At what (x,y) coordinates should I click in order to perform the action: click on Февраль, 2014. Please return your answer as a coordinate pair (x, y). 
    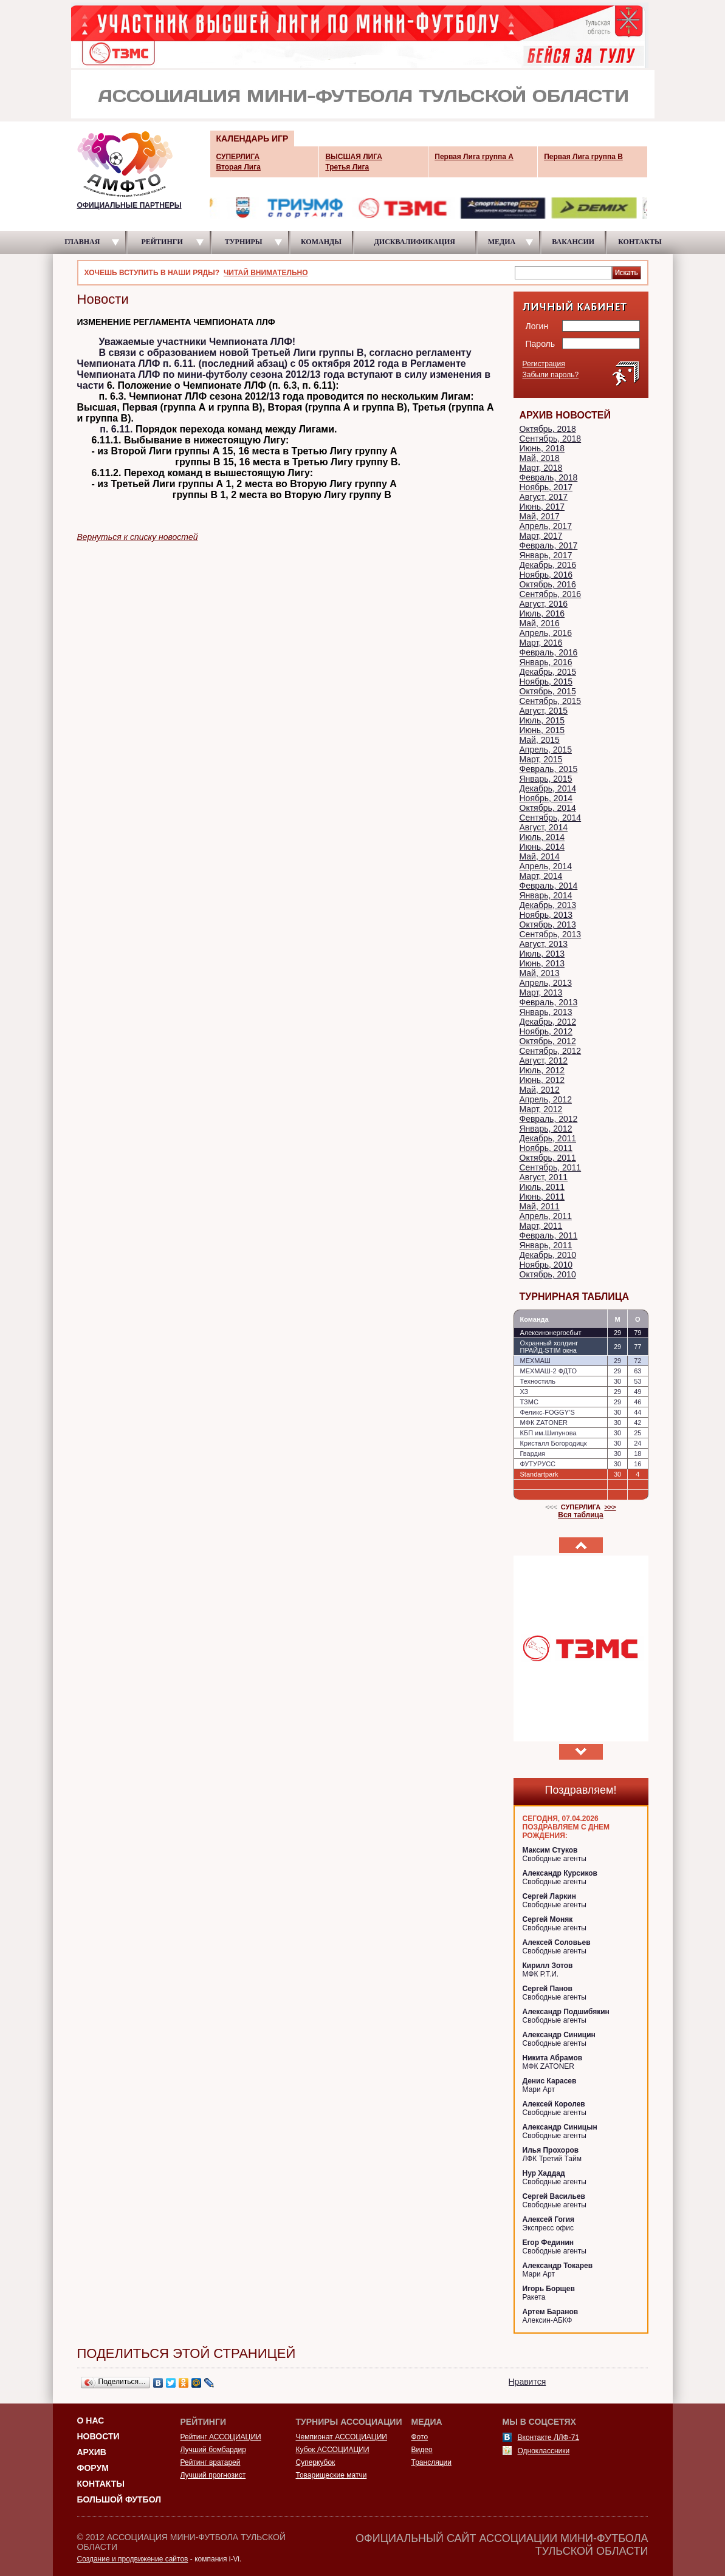
    Looking at the image, I should click on (549, 885).